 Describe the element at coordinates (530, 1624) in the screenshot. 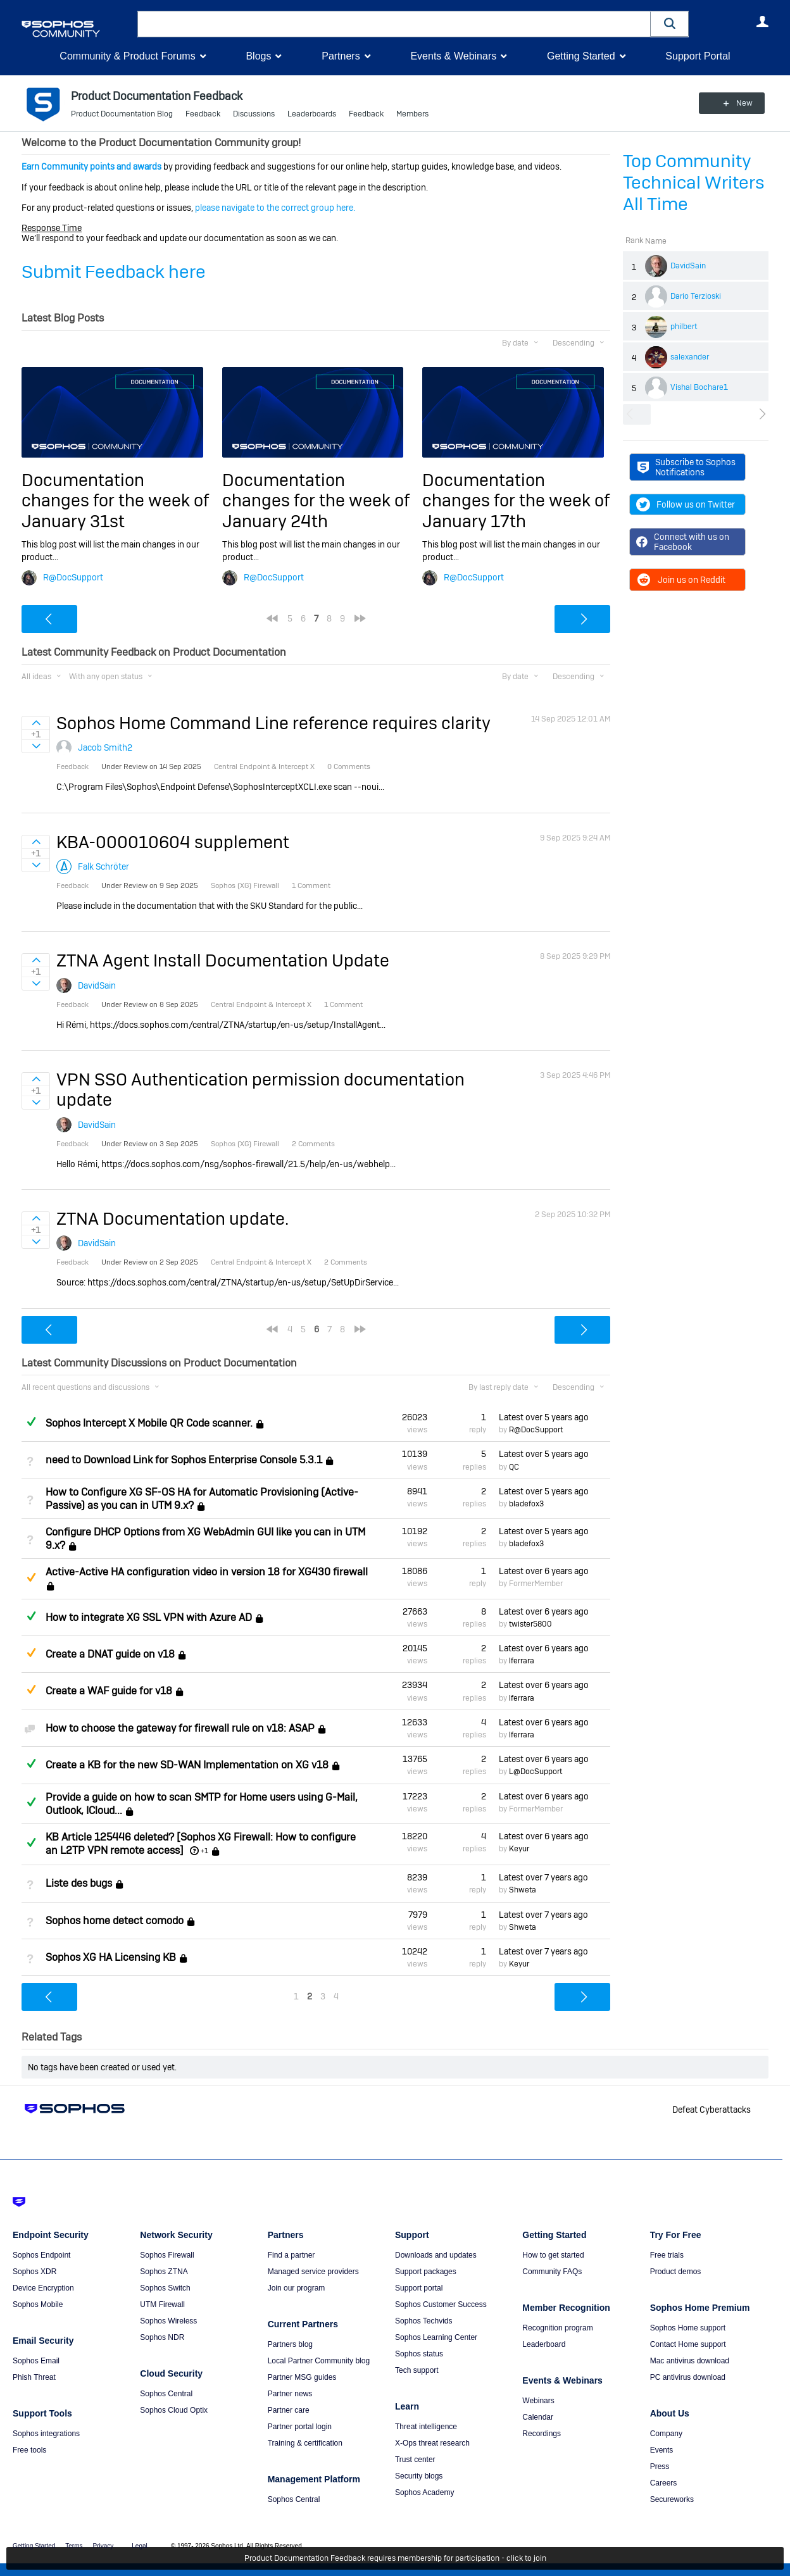

I see `twister5800` at that location.